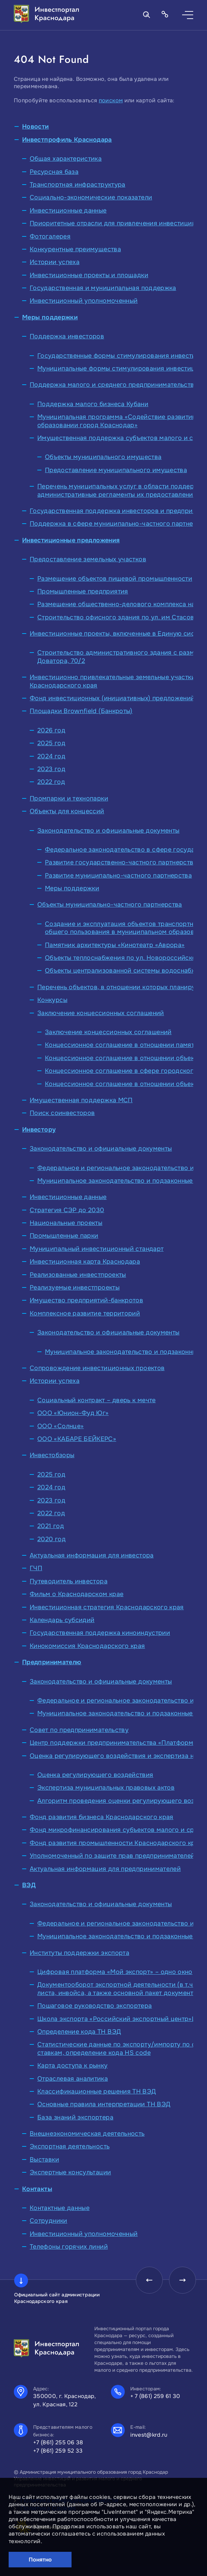  I want to click on 2025 год, so click(51, 743).